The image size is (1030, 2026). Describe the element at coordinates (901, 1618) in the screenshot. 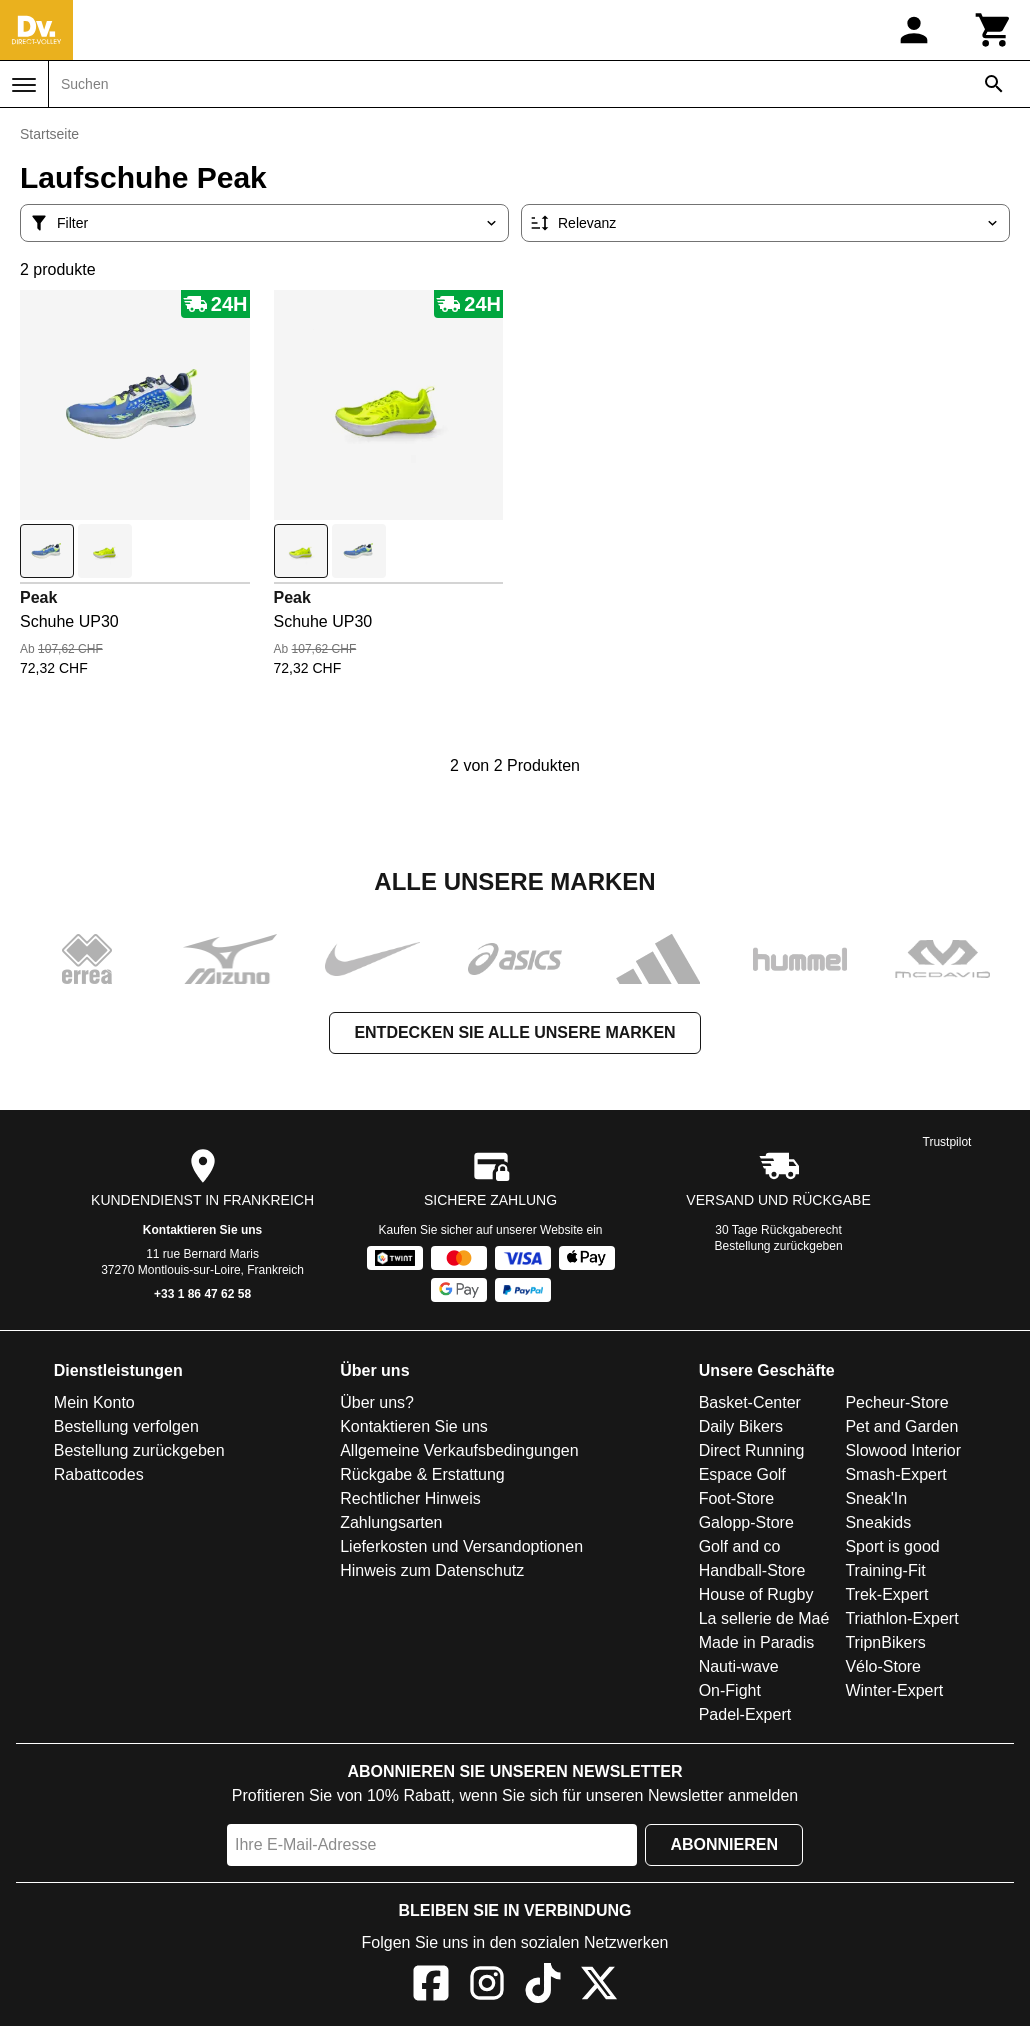

I see `Triathlon-Expert` at that location.